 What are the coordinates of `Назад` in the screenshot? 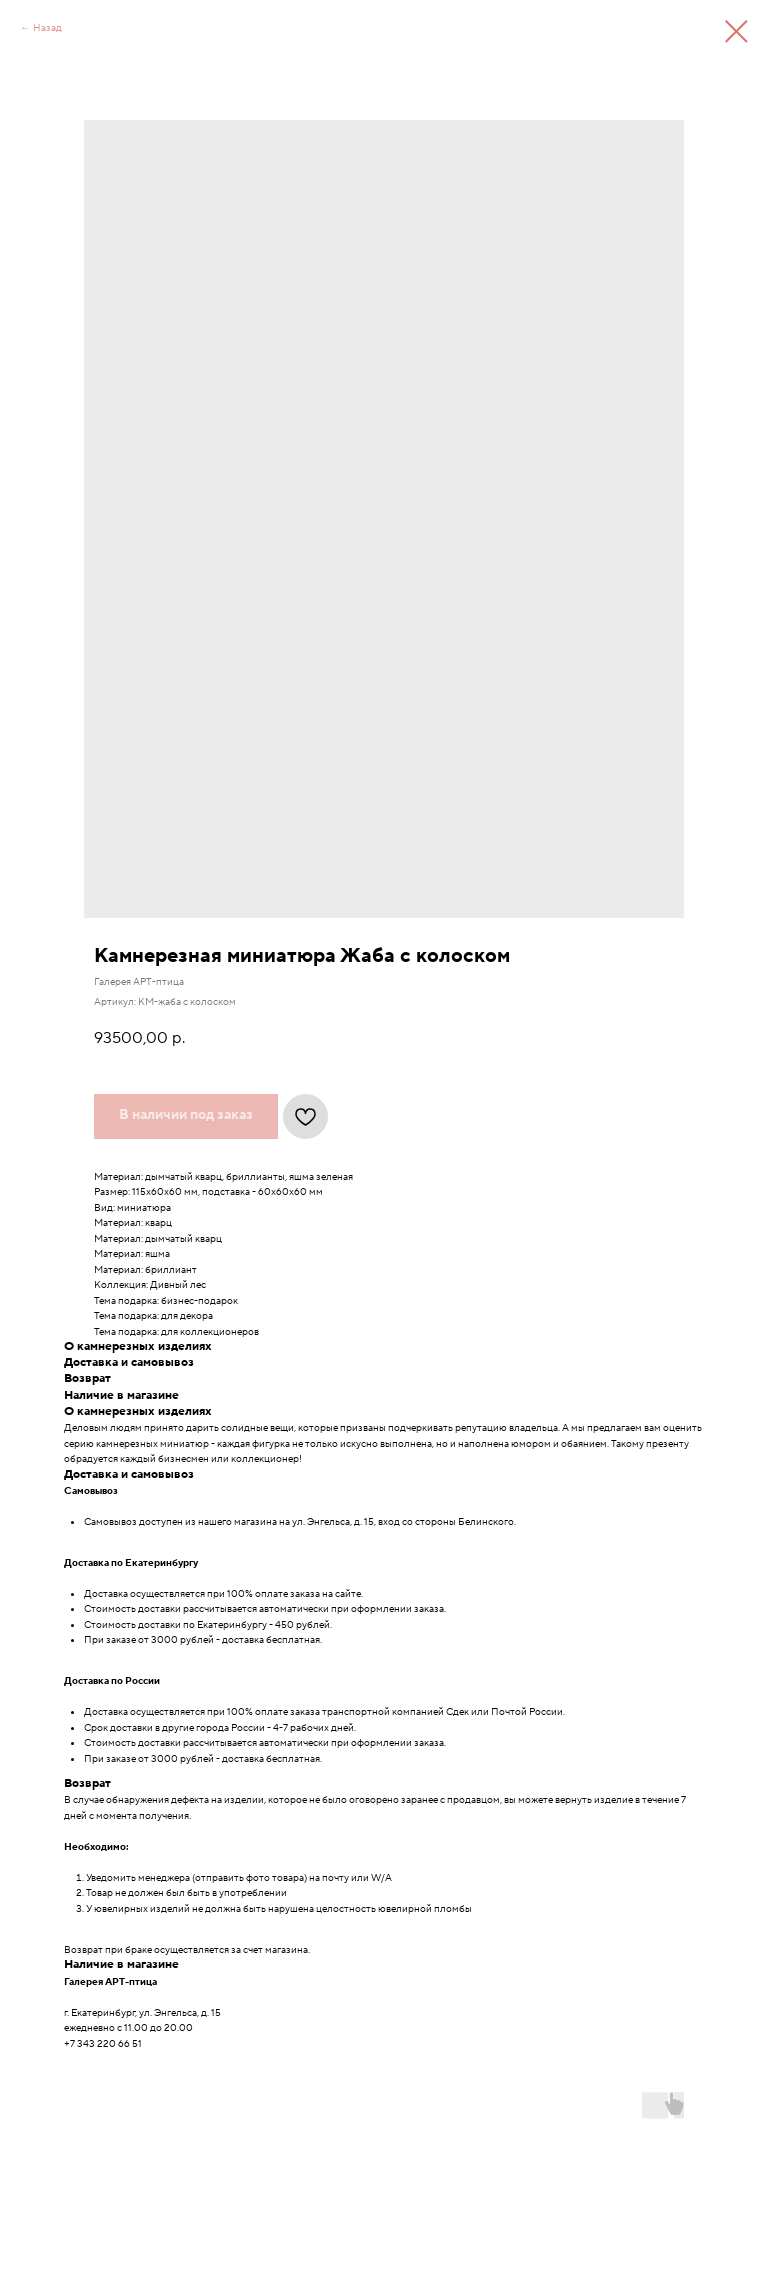 It's located at (47, 27).